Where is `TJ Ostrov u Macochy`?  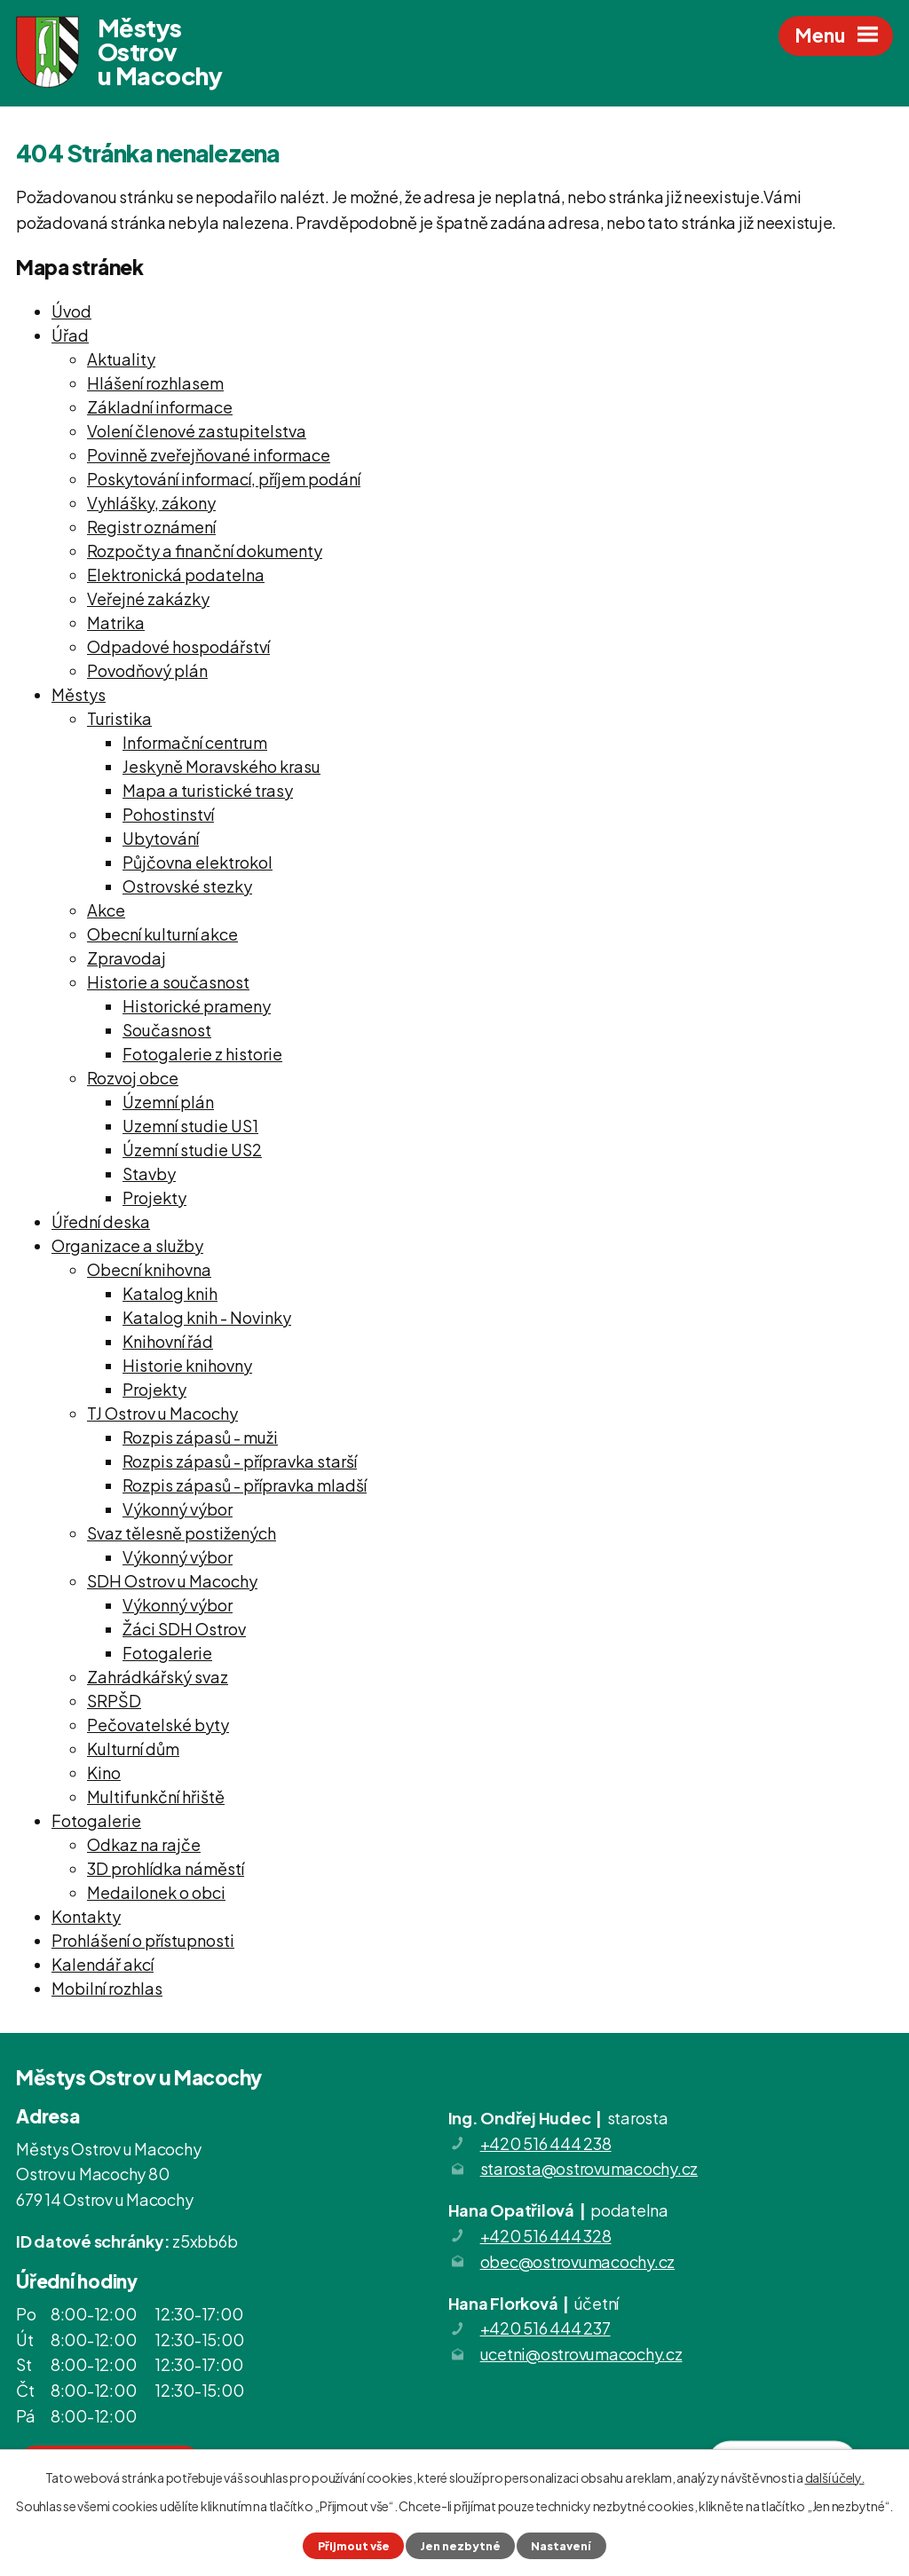
TJ Ostrov u Macochy is located at coordinates (162, 1413).